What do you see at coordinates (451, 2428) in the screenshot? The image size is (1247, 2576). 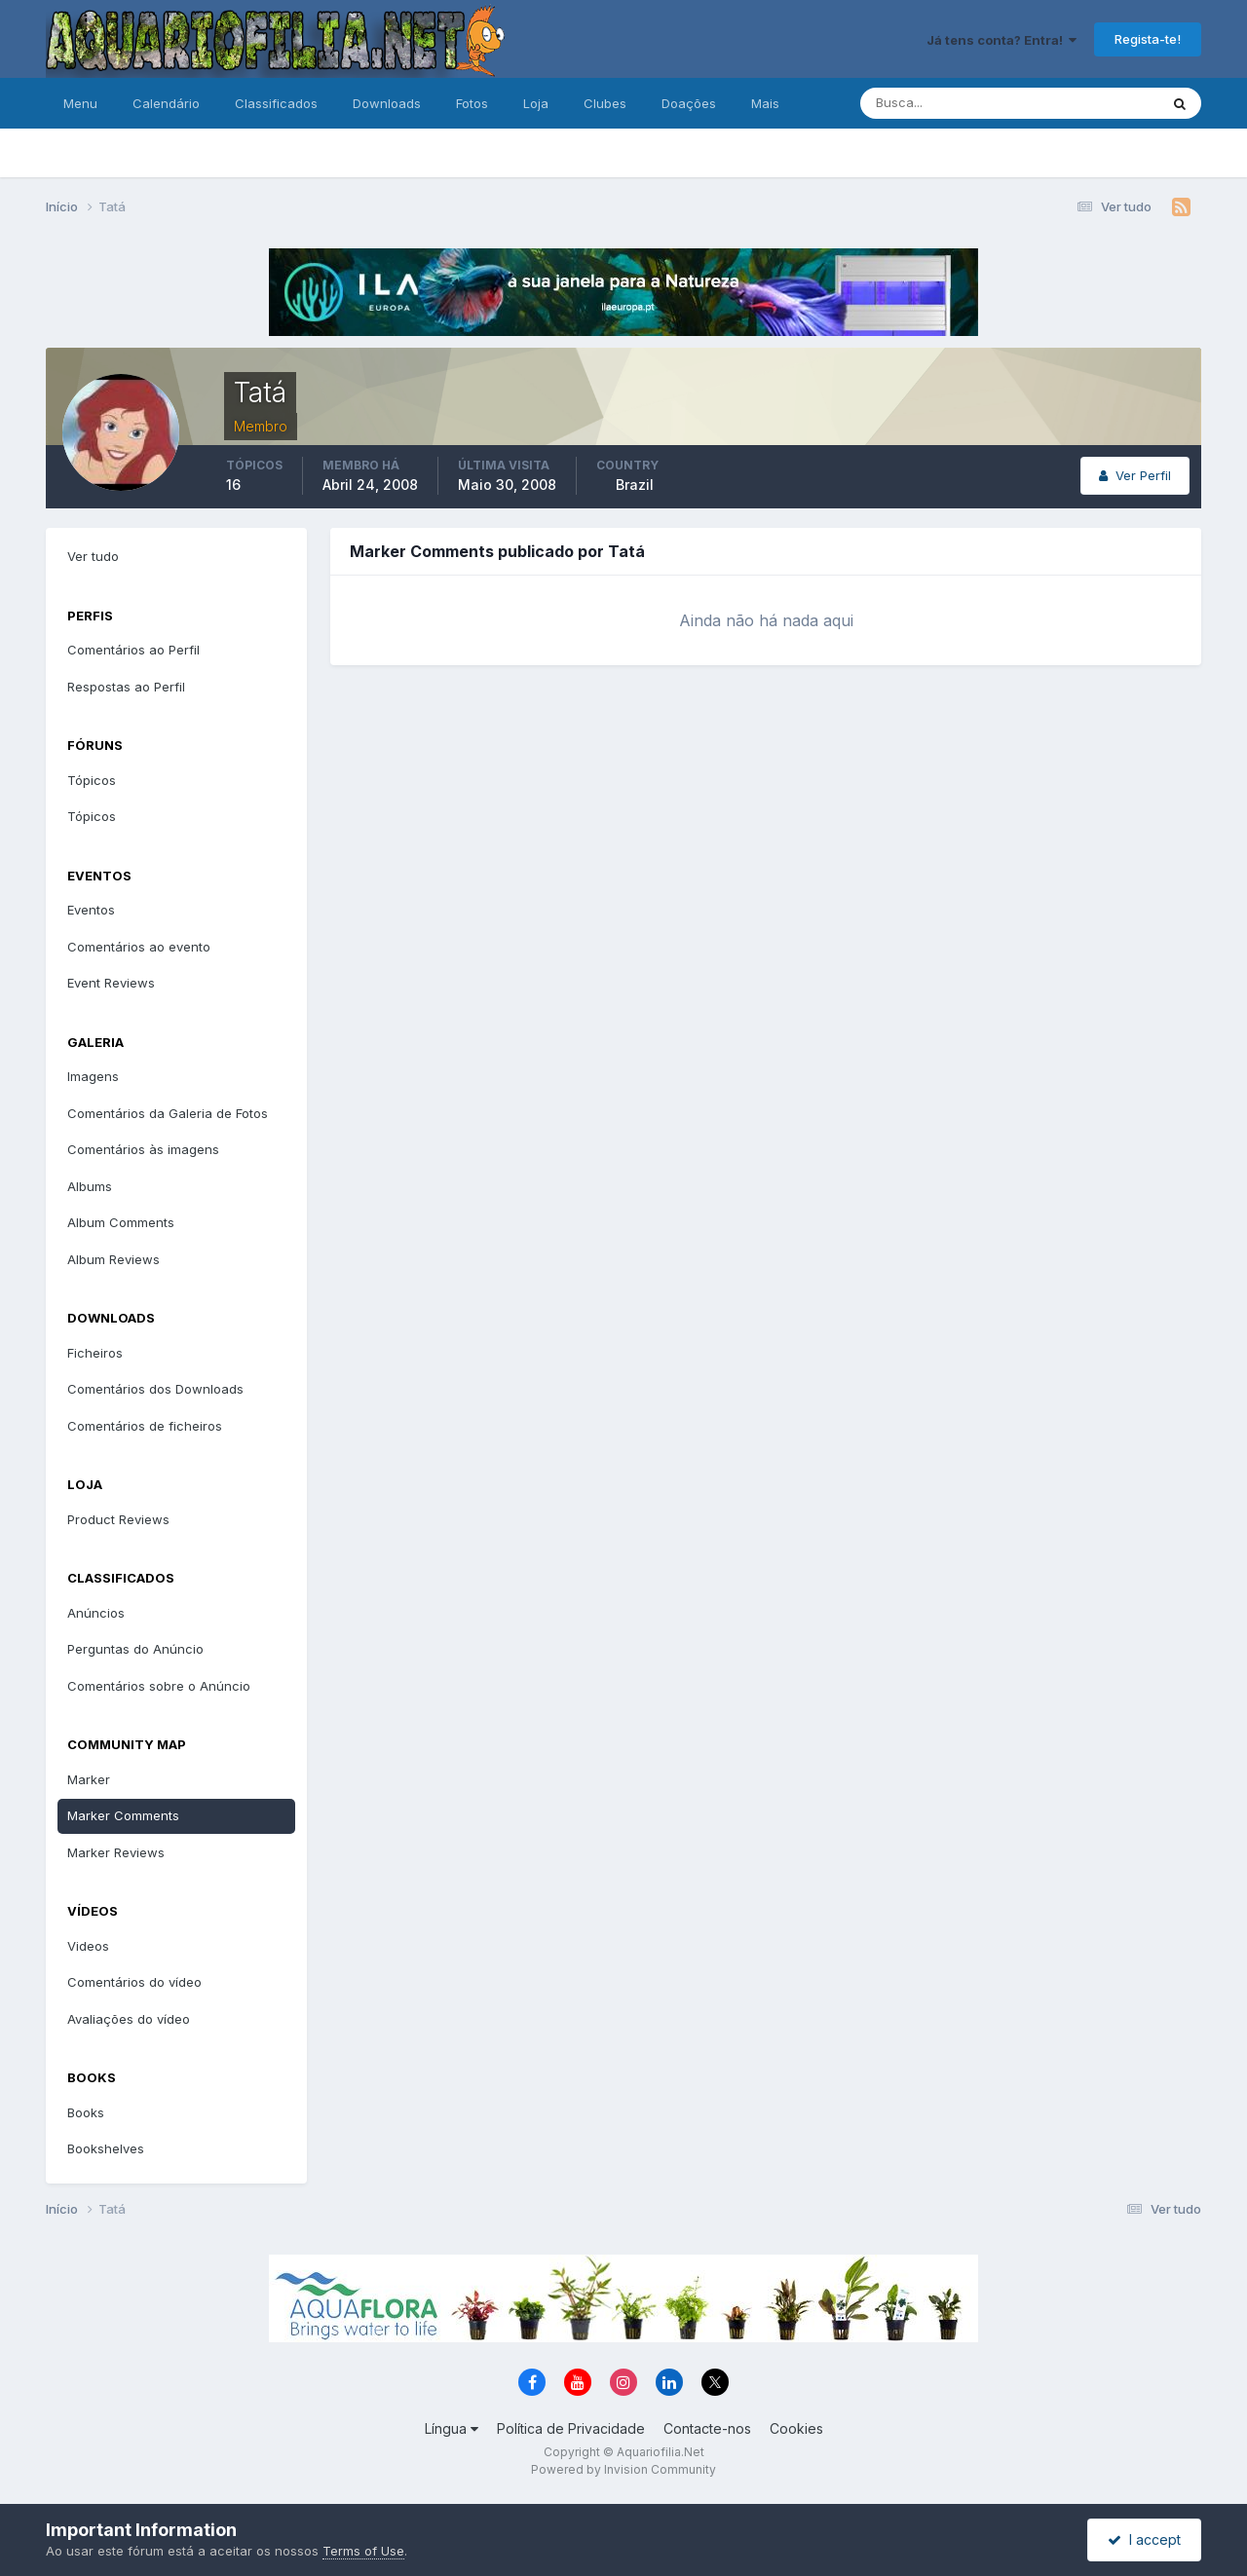 I see `Língua` at bounding box center [451, 2428].